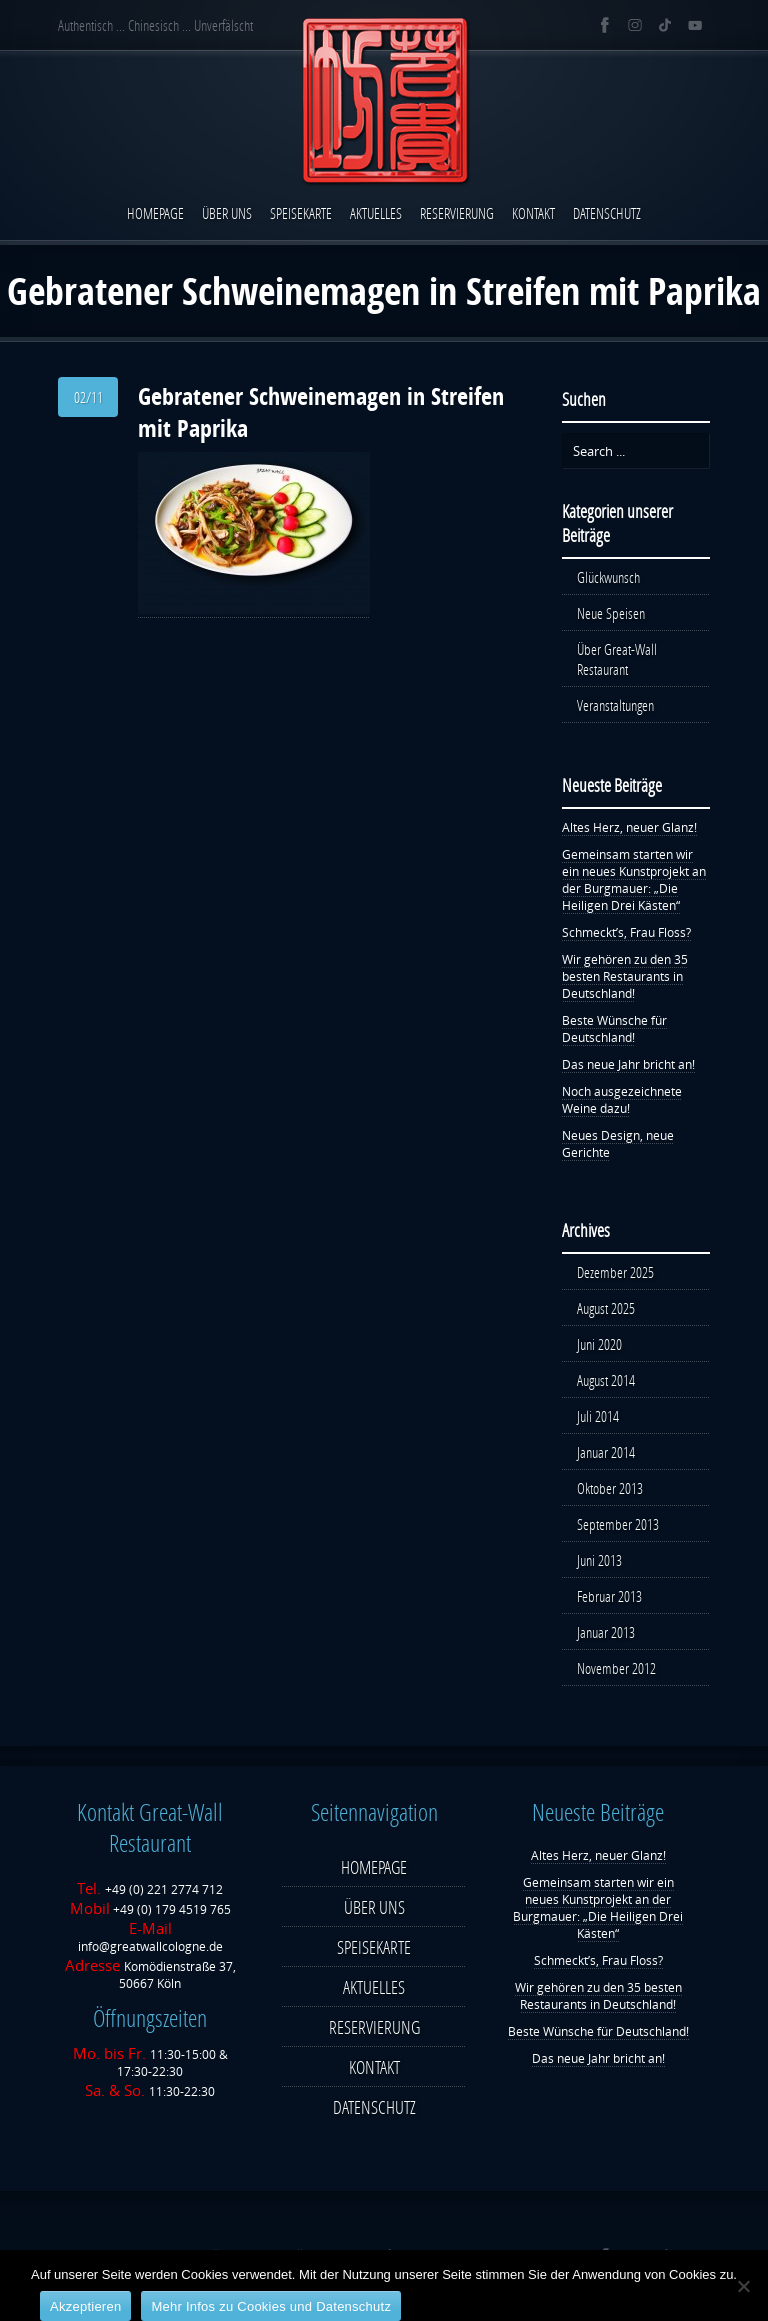  What do you see at coordinates (533, 213) in the screenshot?
I see `KONTAKT` at bounding box center [533, 213].